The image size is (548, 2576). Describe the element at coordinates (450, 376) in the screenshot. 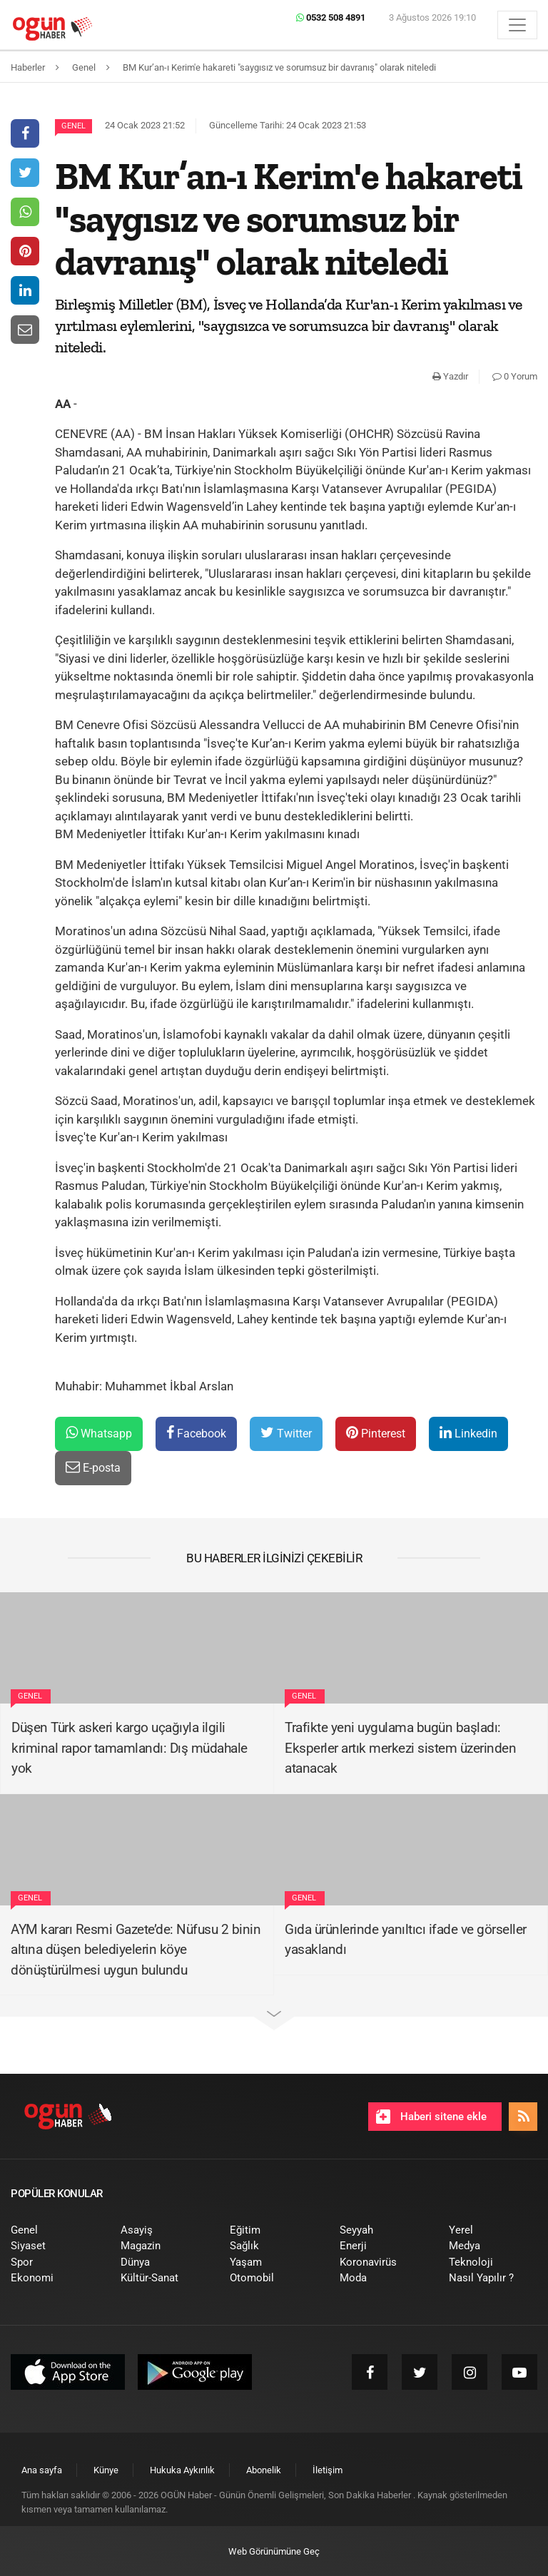

I see `Yazdır` at that location.